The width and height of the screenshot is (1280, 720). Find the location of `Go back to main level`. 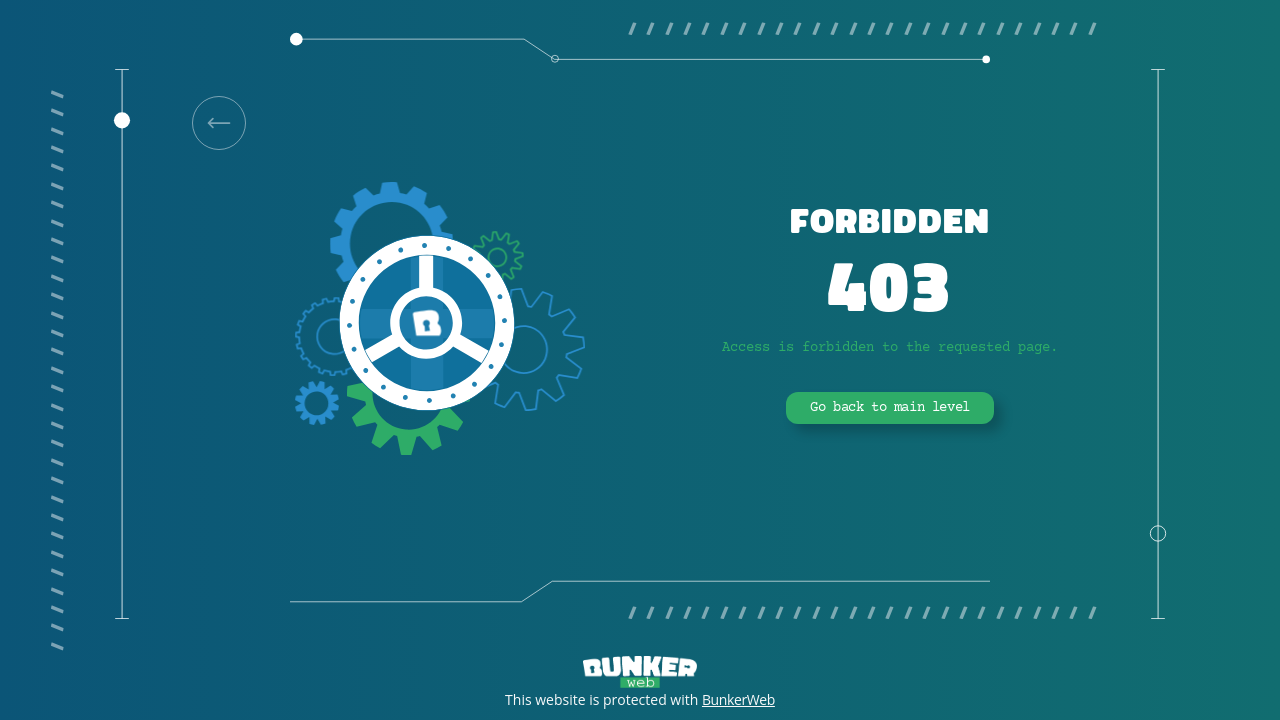

Go back to main level is located at coordinates (890, 408).